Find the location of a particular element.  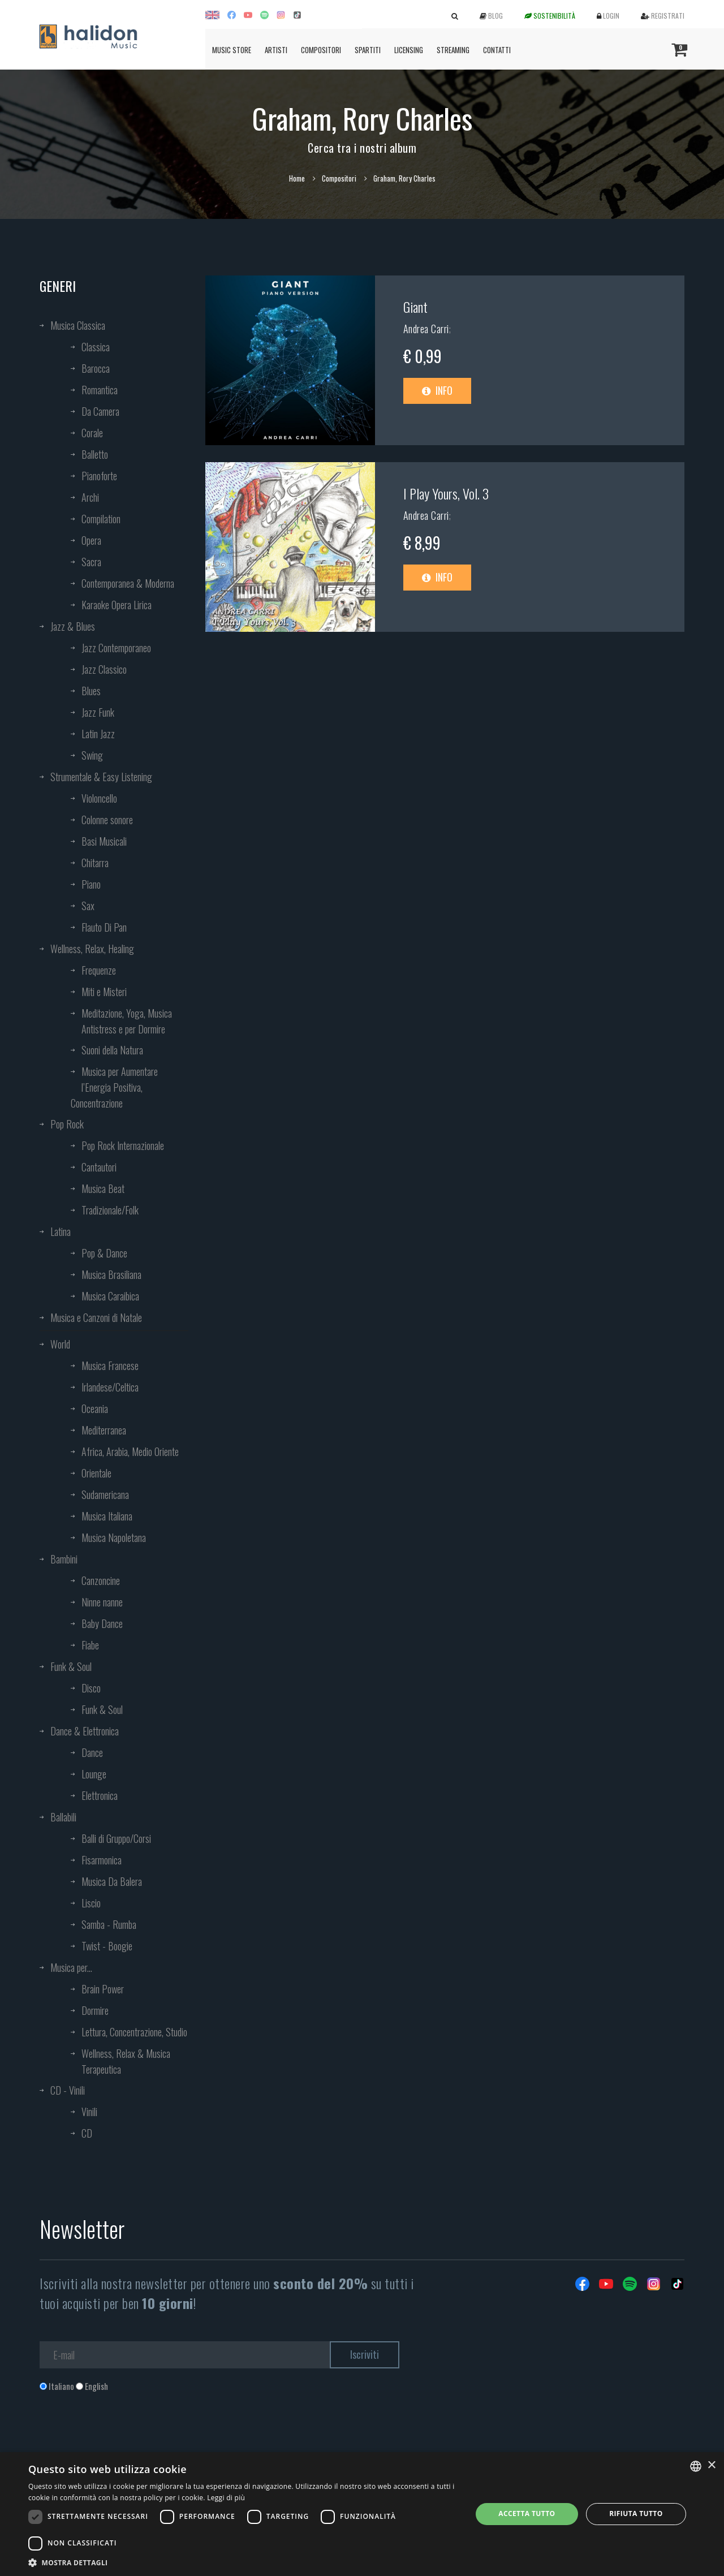

Giant is located at coordinates (415, 306).